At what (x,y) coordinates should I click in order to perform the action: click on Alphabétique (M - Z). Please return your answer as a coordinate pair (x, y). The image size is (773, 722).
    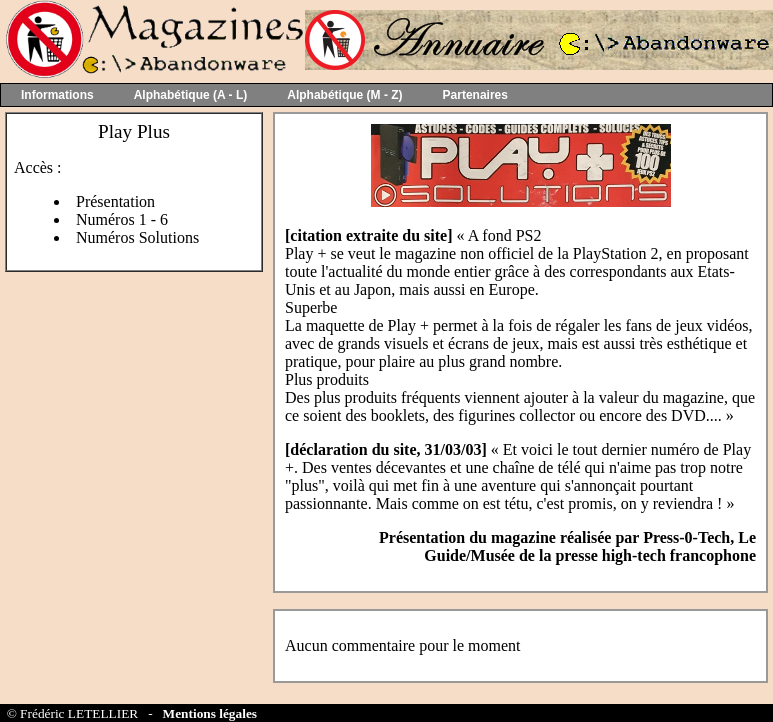
    Looking at the image, I should click on (344, 95).